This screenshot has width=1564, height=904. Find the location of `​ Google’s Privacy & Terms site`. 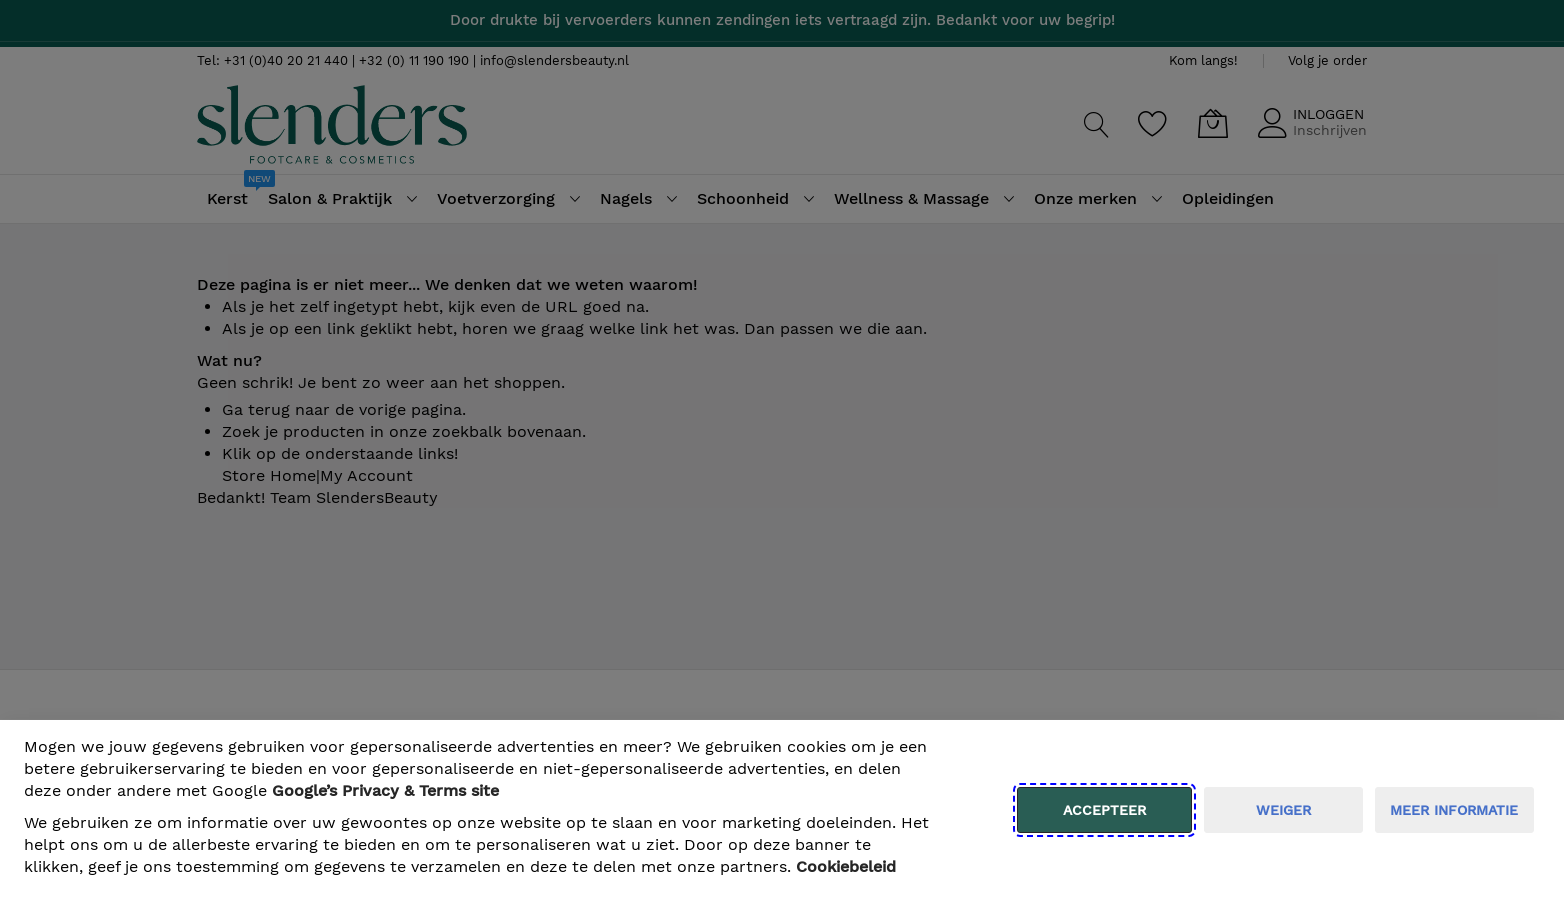

​ Google’s Privacy & Terms site is located at coordinates (385, 790).